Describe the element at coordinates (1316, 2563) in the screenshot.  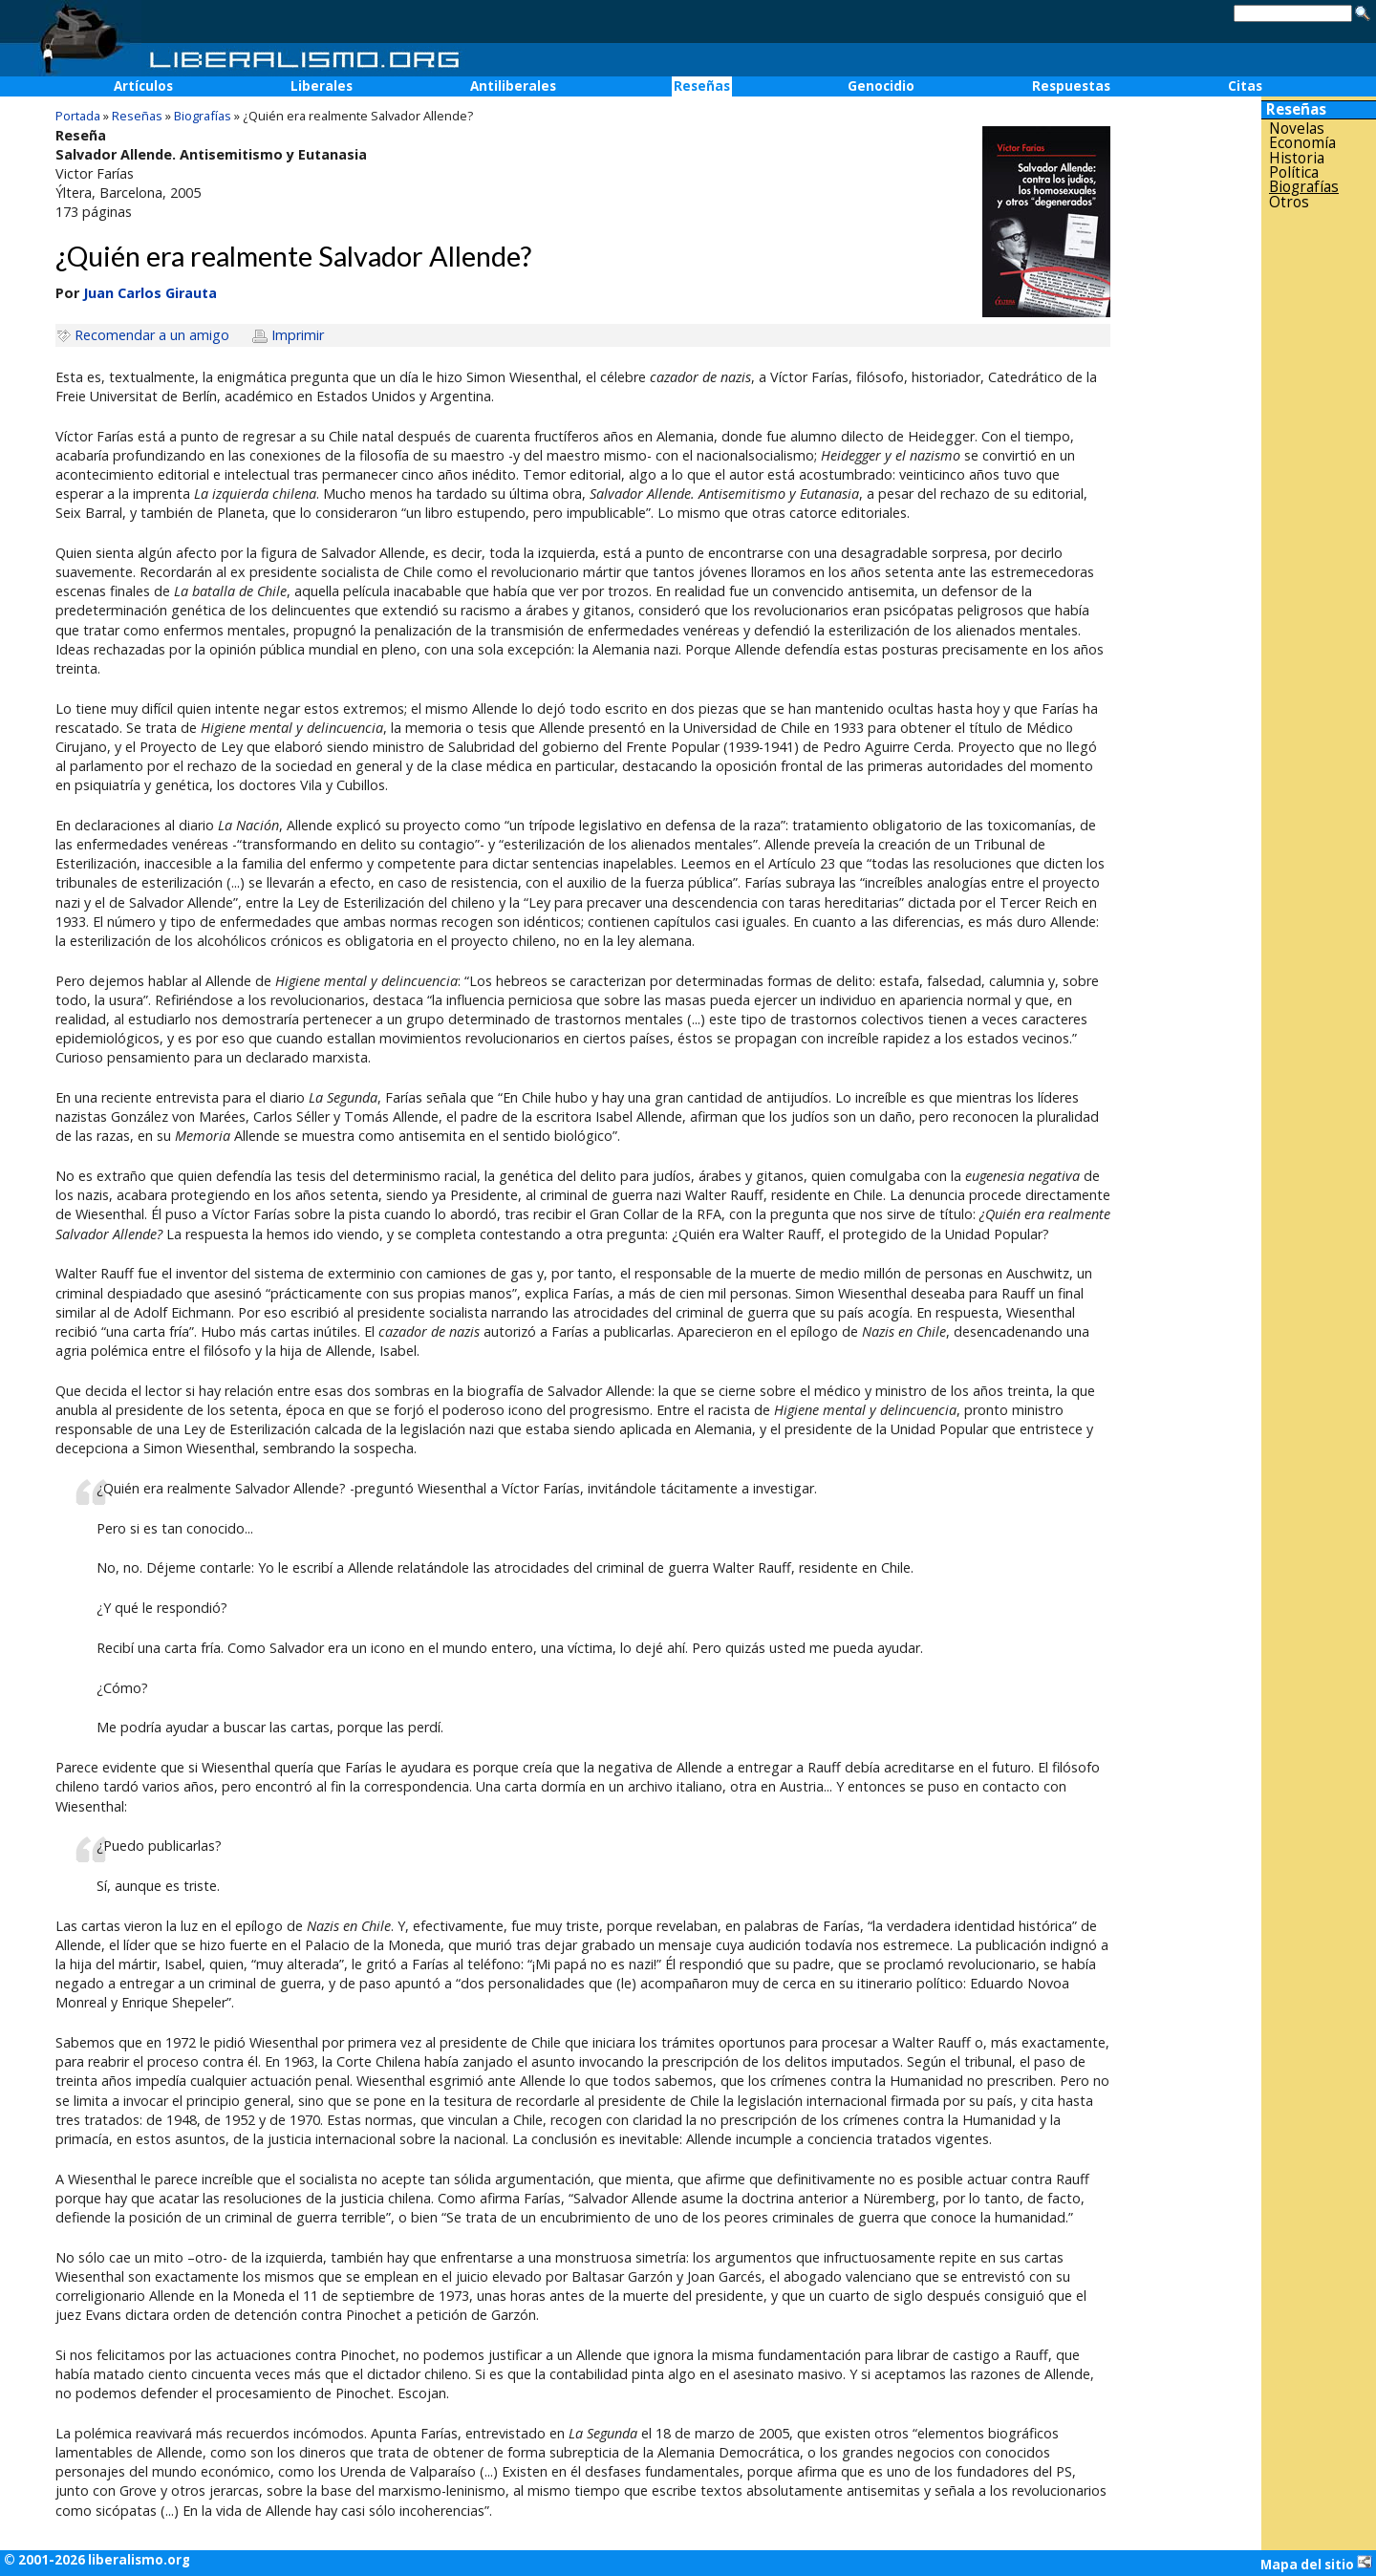
I see `Mapa del sitio` at that location.